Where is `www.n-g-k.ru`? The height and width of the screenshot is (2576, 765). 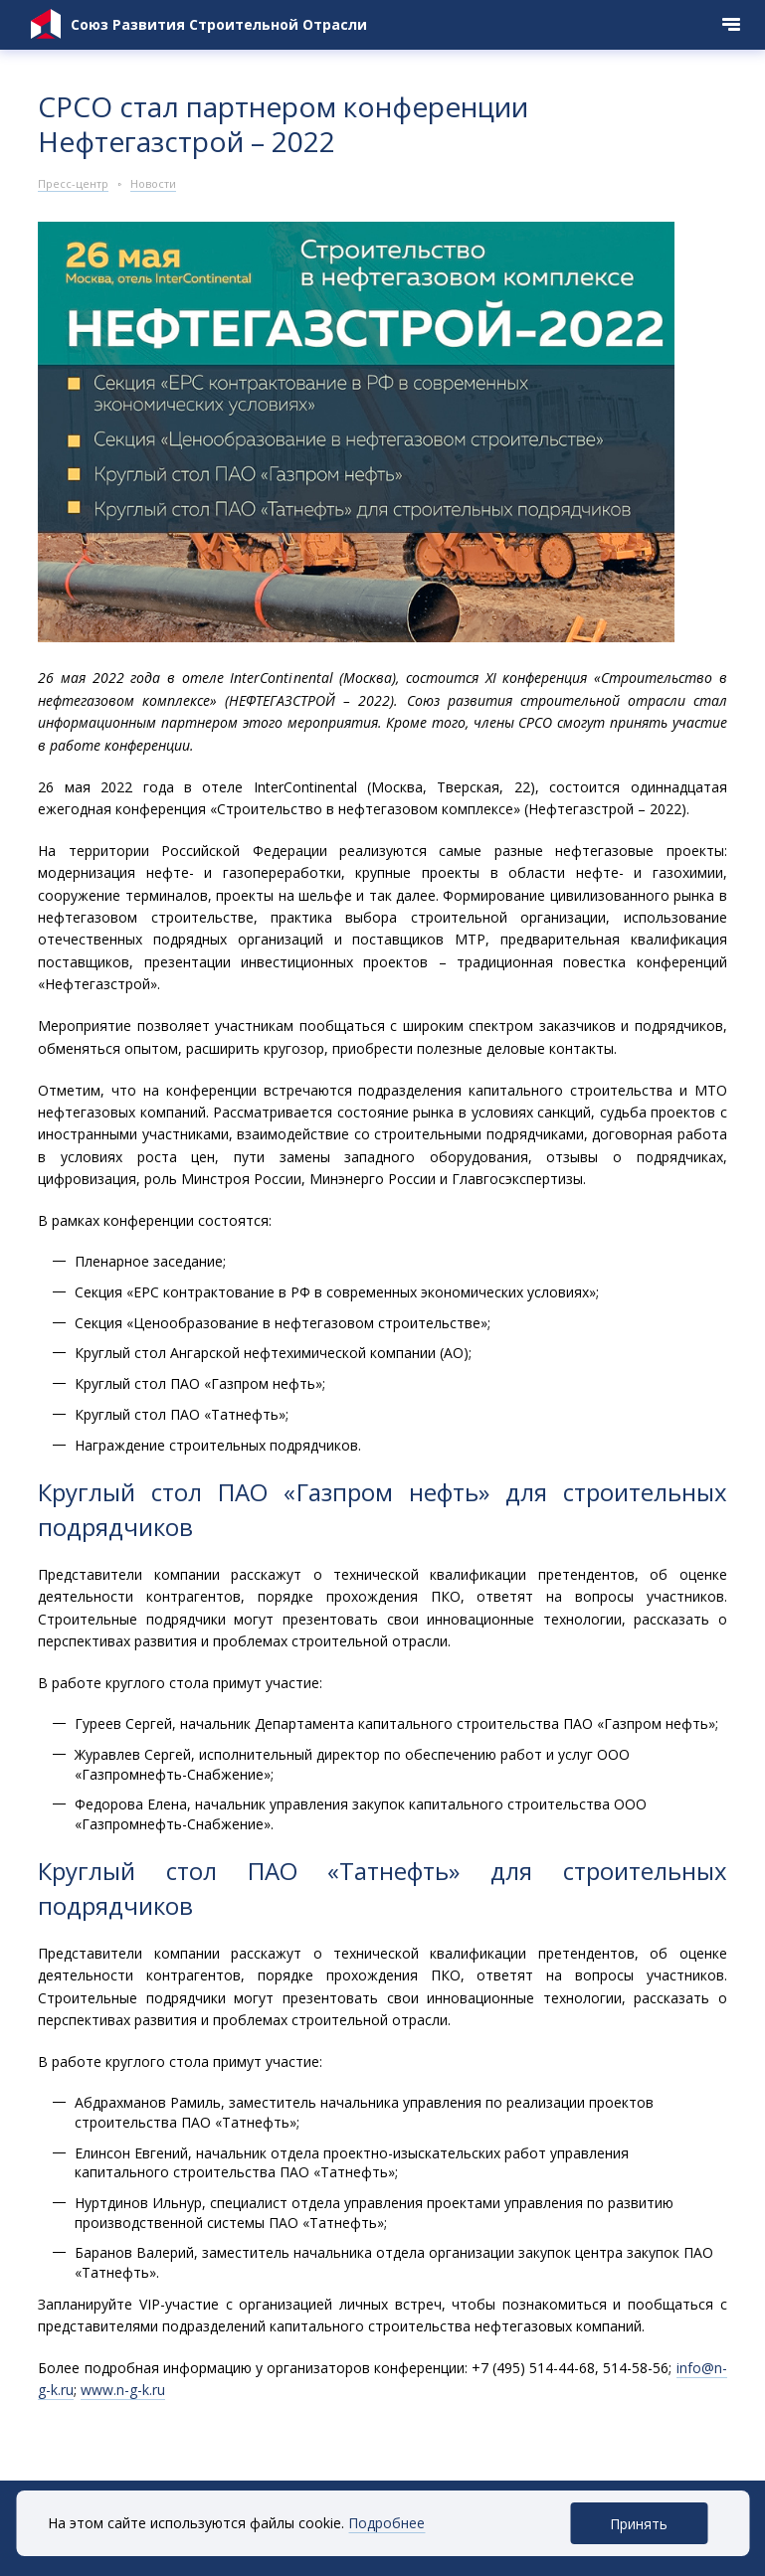
www.n-g-k.ru is located at coordinates (123, 2389).